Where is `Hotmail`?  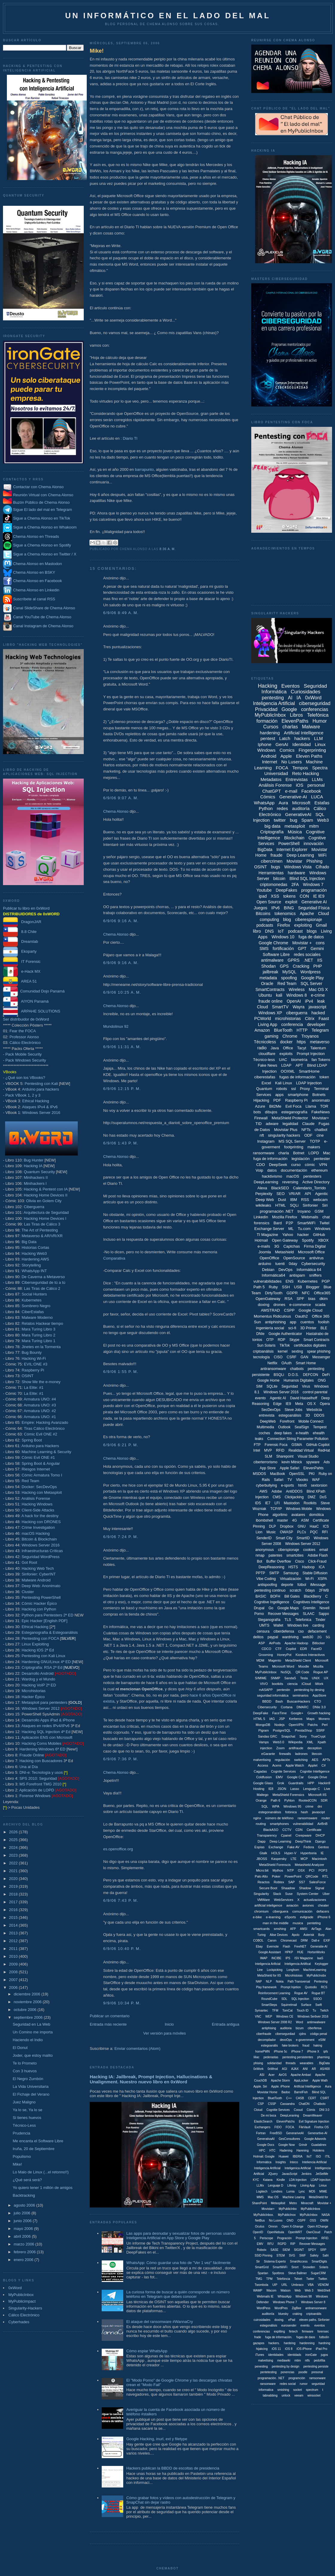
Hotmail is located at coordinates (261, 1240).